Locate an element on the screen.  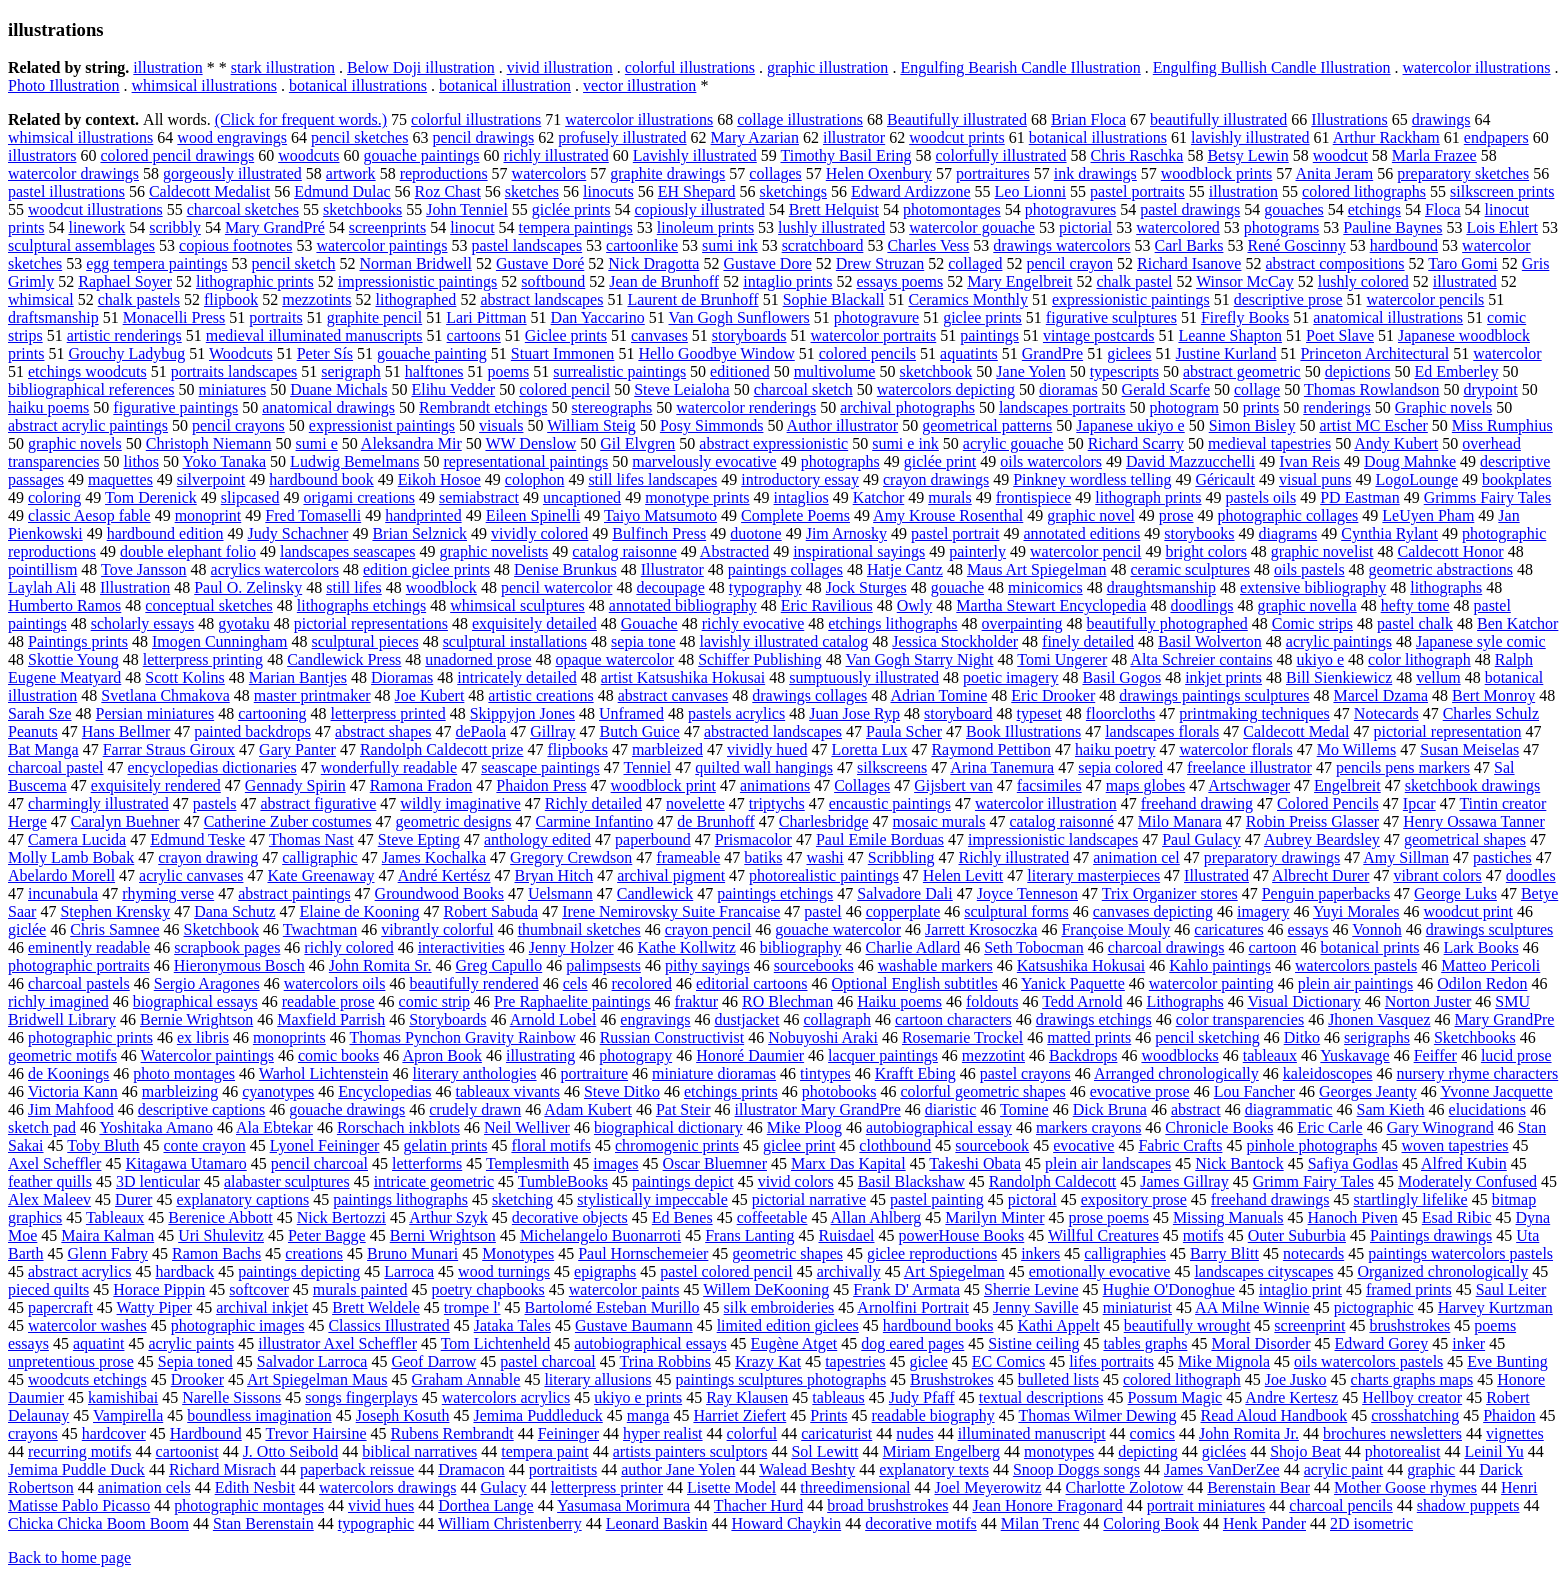
typescripts is located at coordinates (1124, 371).